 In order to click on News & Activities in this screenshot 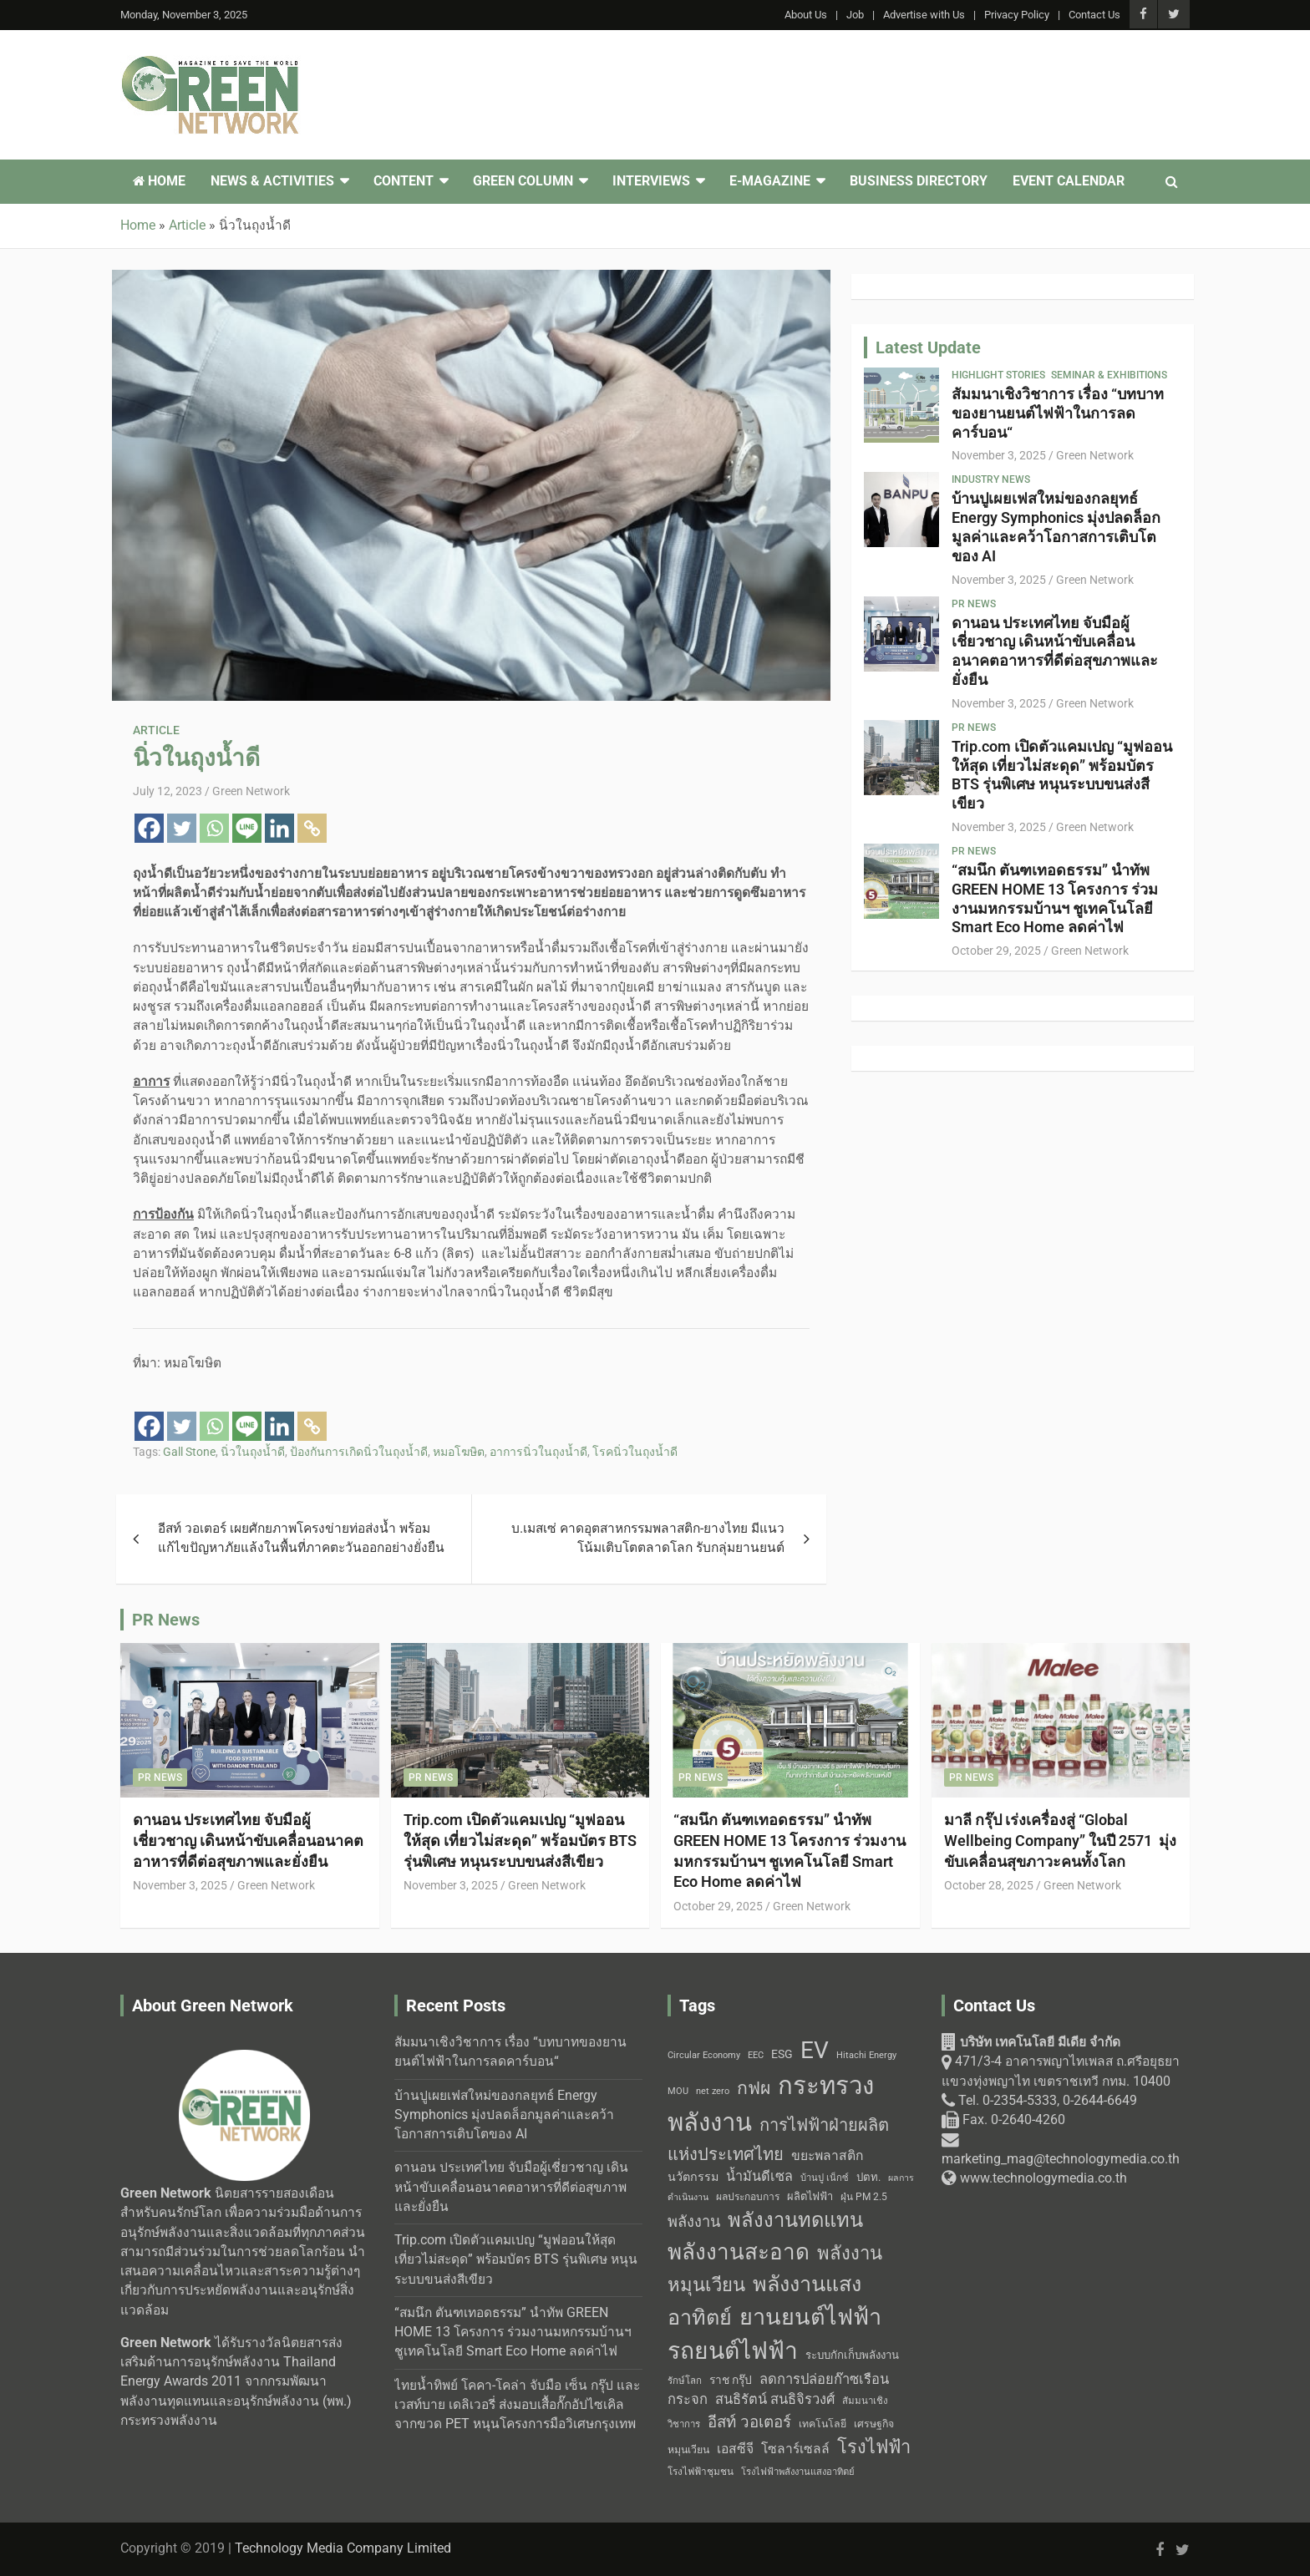, I will do `click(272, 181)`.